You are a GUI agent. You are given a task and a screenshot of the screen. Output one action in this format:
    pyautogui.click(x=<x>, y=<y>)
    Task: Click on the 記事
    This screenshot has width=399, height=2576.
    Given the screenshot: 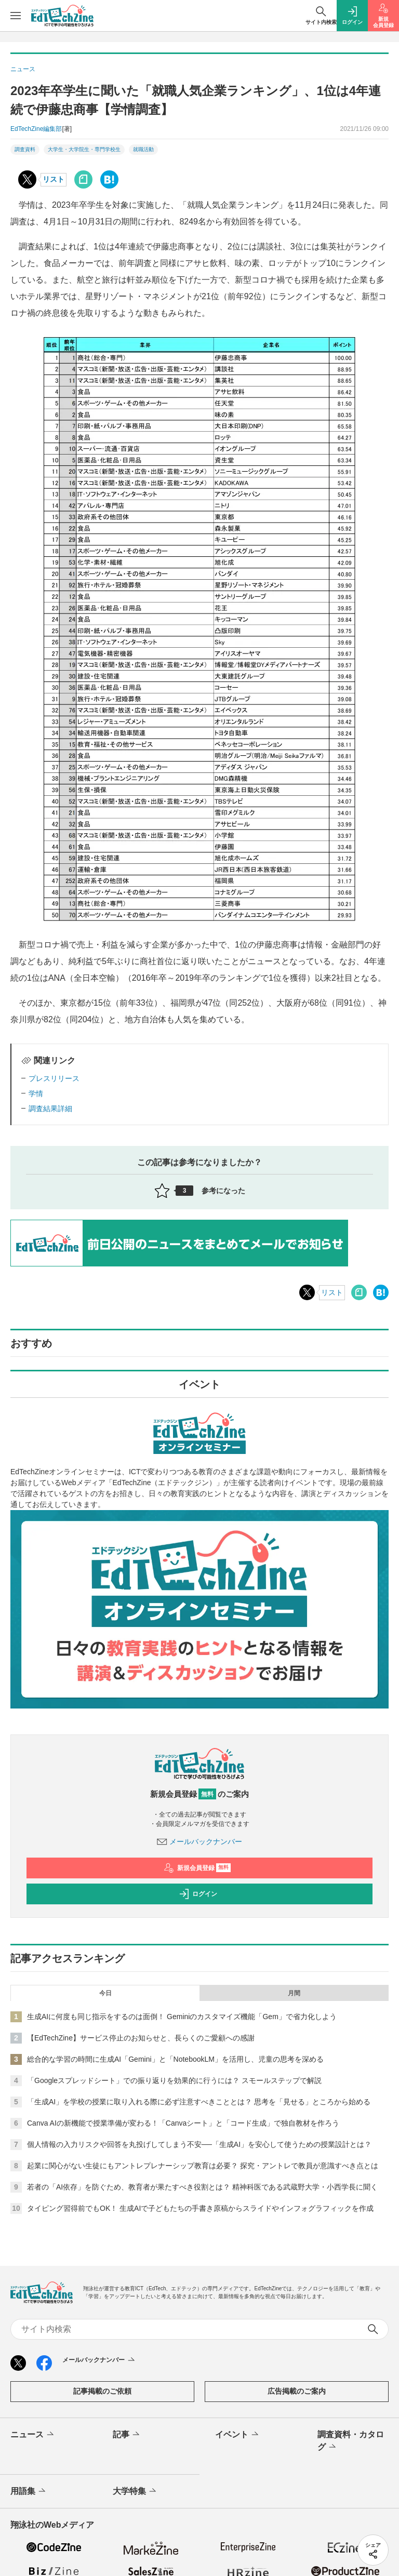 What is the action you would take?
    pyautogui.click(x=127, y=2435)
    